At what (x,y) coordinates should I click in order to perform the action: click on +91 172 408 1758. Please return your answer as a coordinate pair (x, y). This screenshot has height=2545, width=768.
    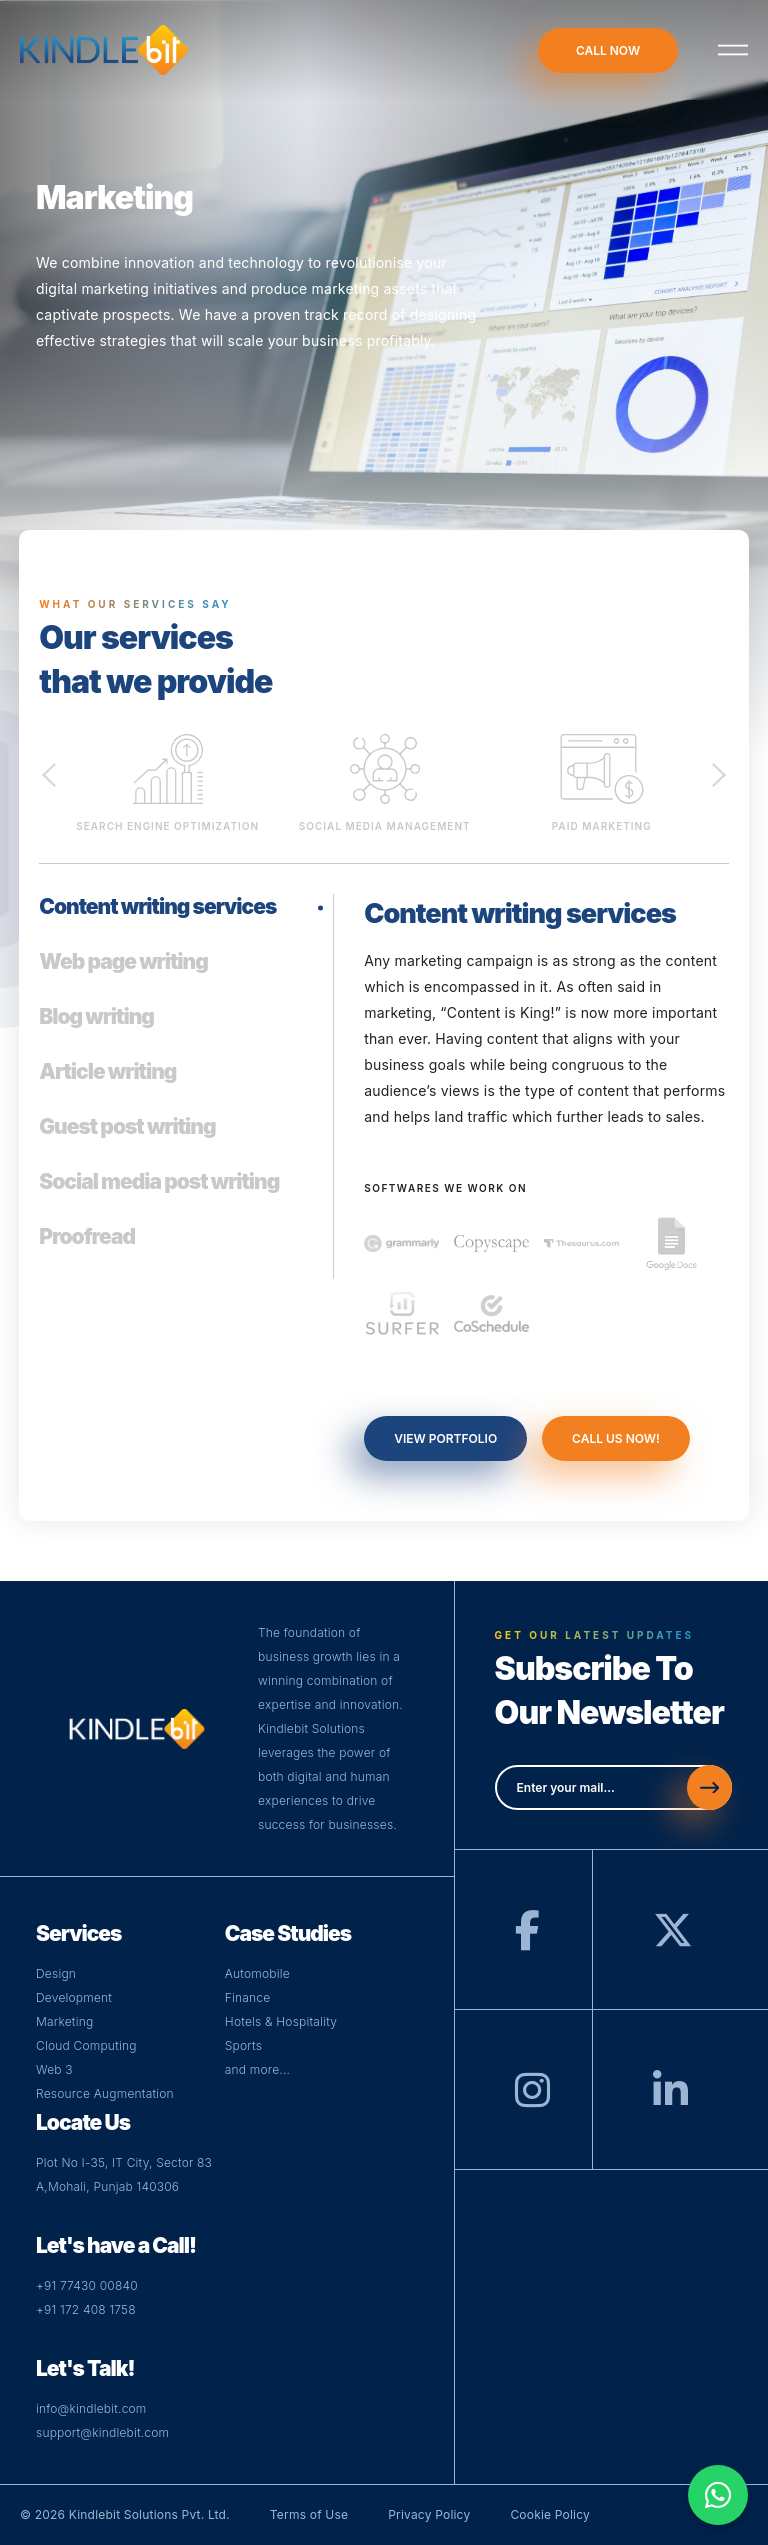
    Looking at the image, I should click on (86, 2309).